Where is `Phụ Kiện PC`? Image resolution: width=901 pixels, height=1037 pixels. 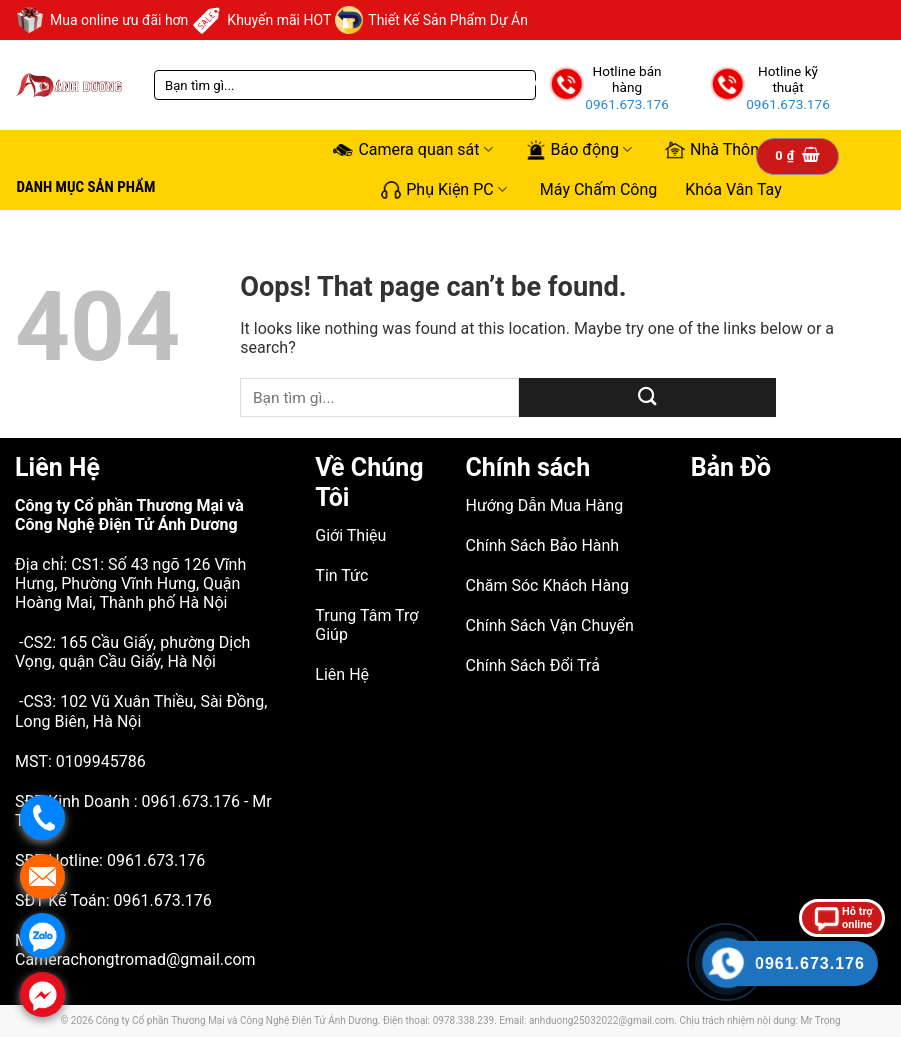
Phụ Kiện PC is located at coordinates (444, 189).